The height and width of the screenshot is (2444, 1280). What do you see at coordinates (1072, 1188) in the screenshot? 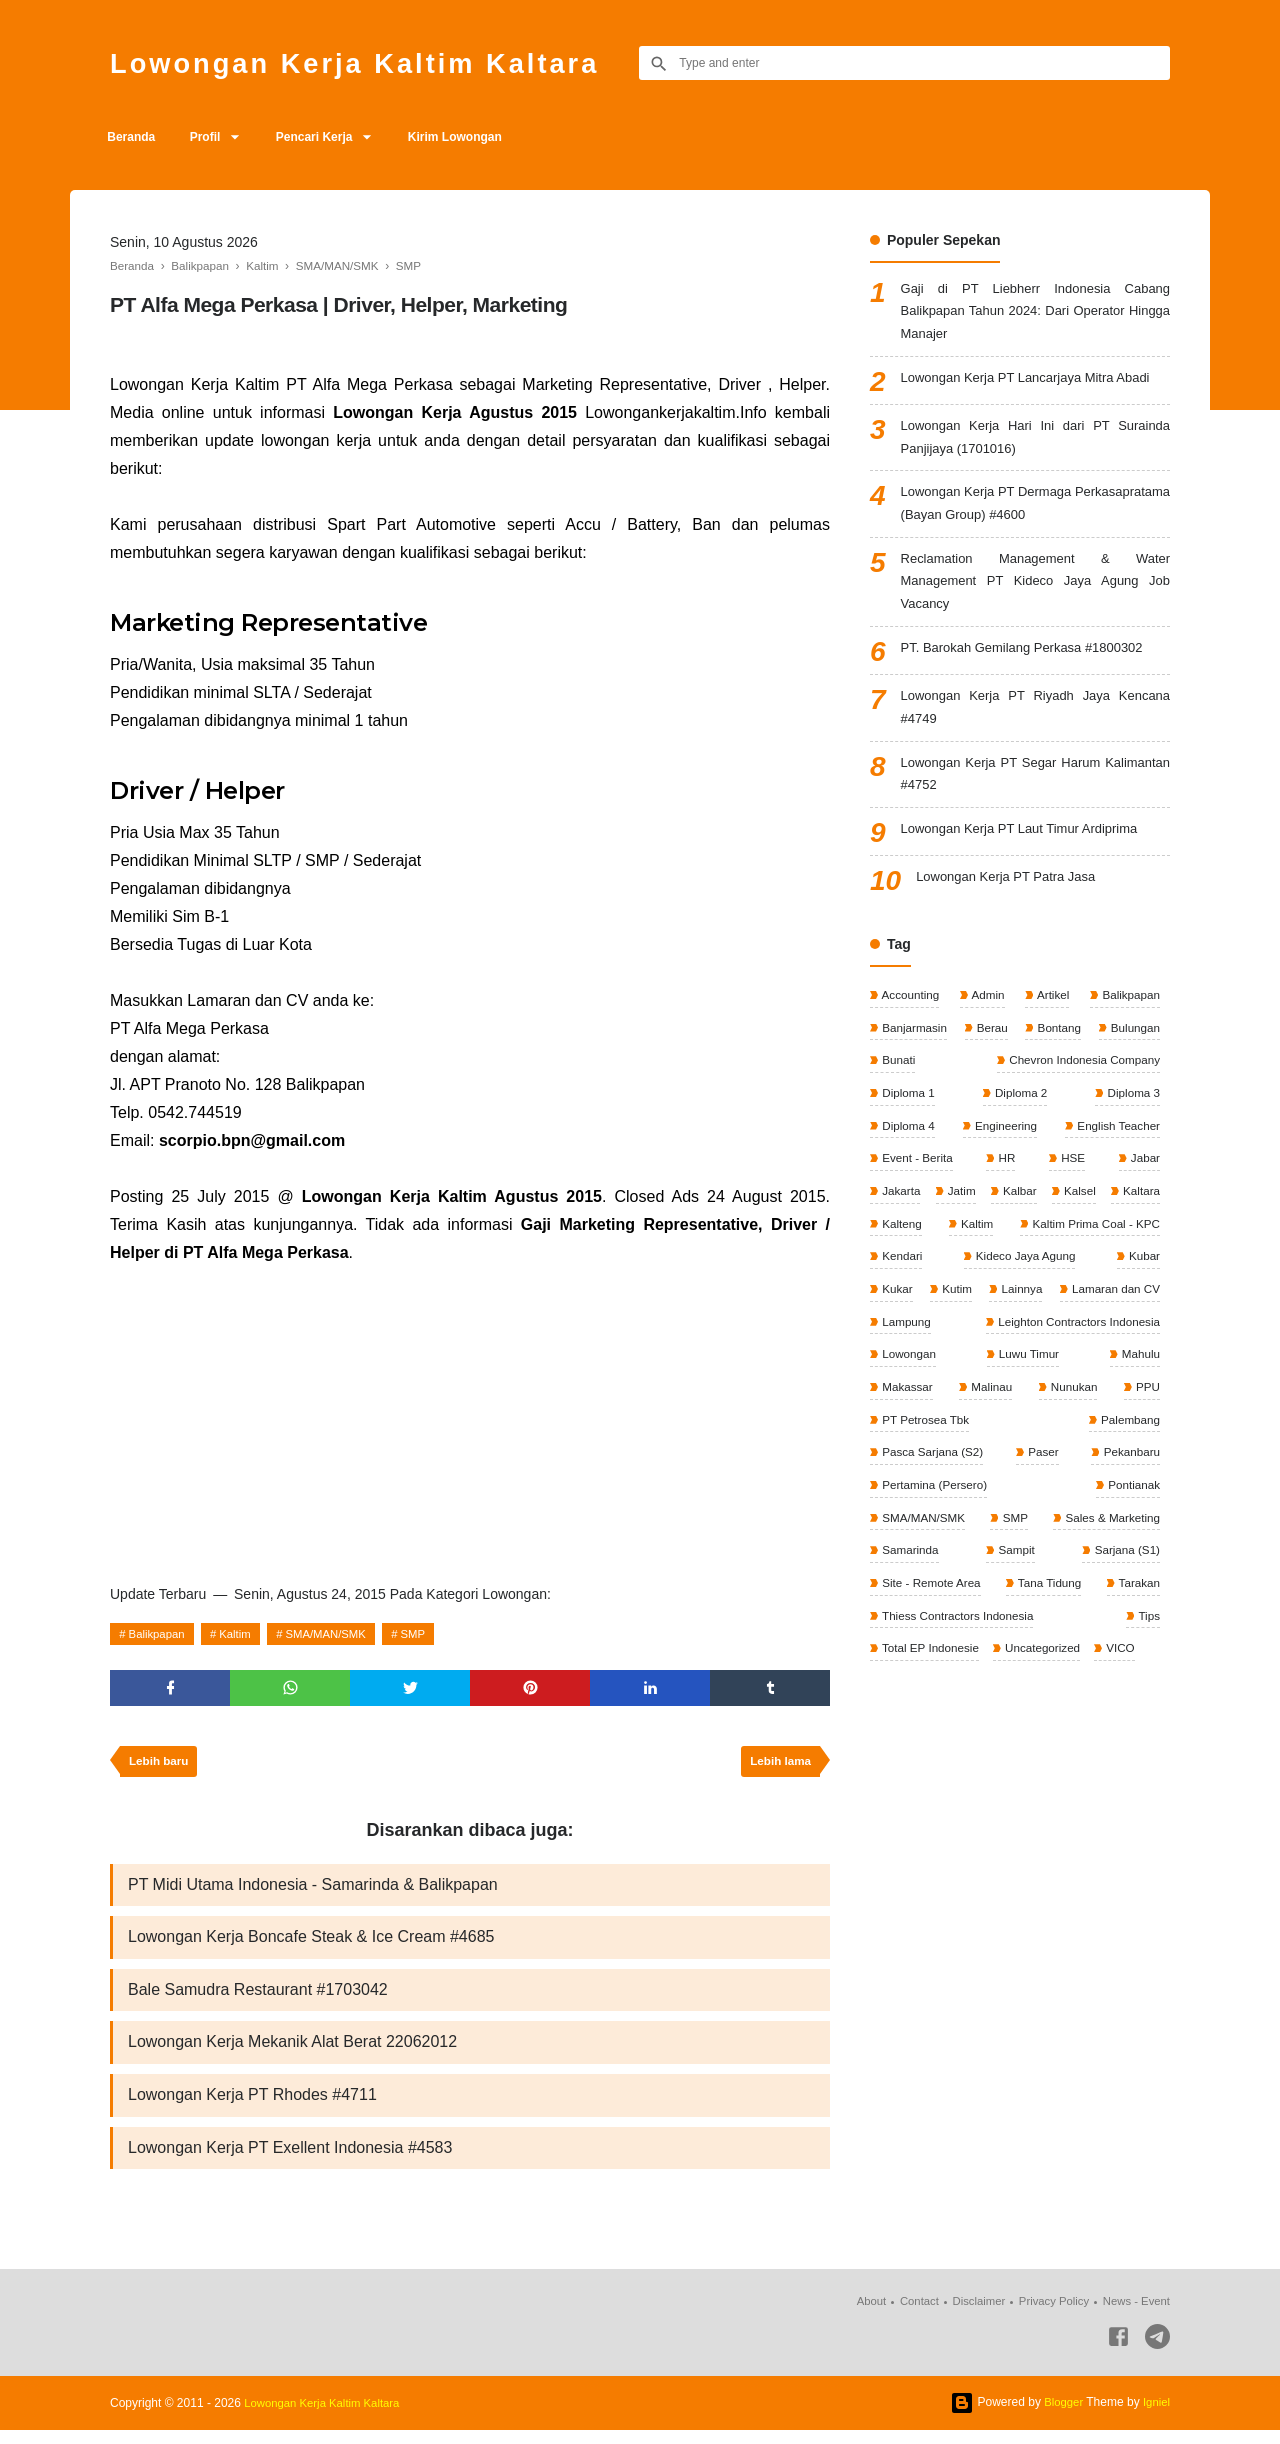
I see `HSE` at bounding box center [1072, 1188].